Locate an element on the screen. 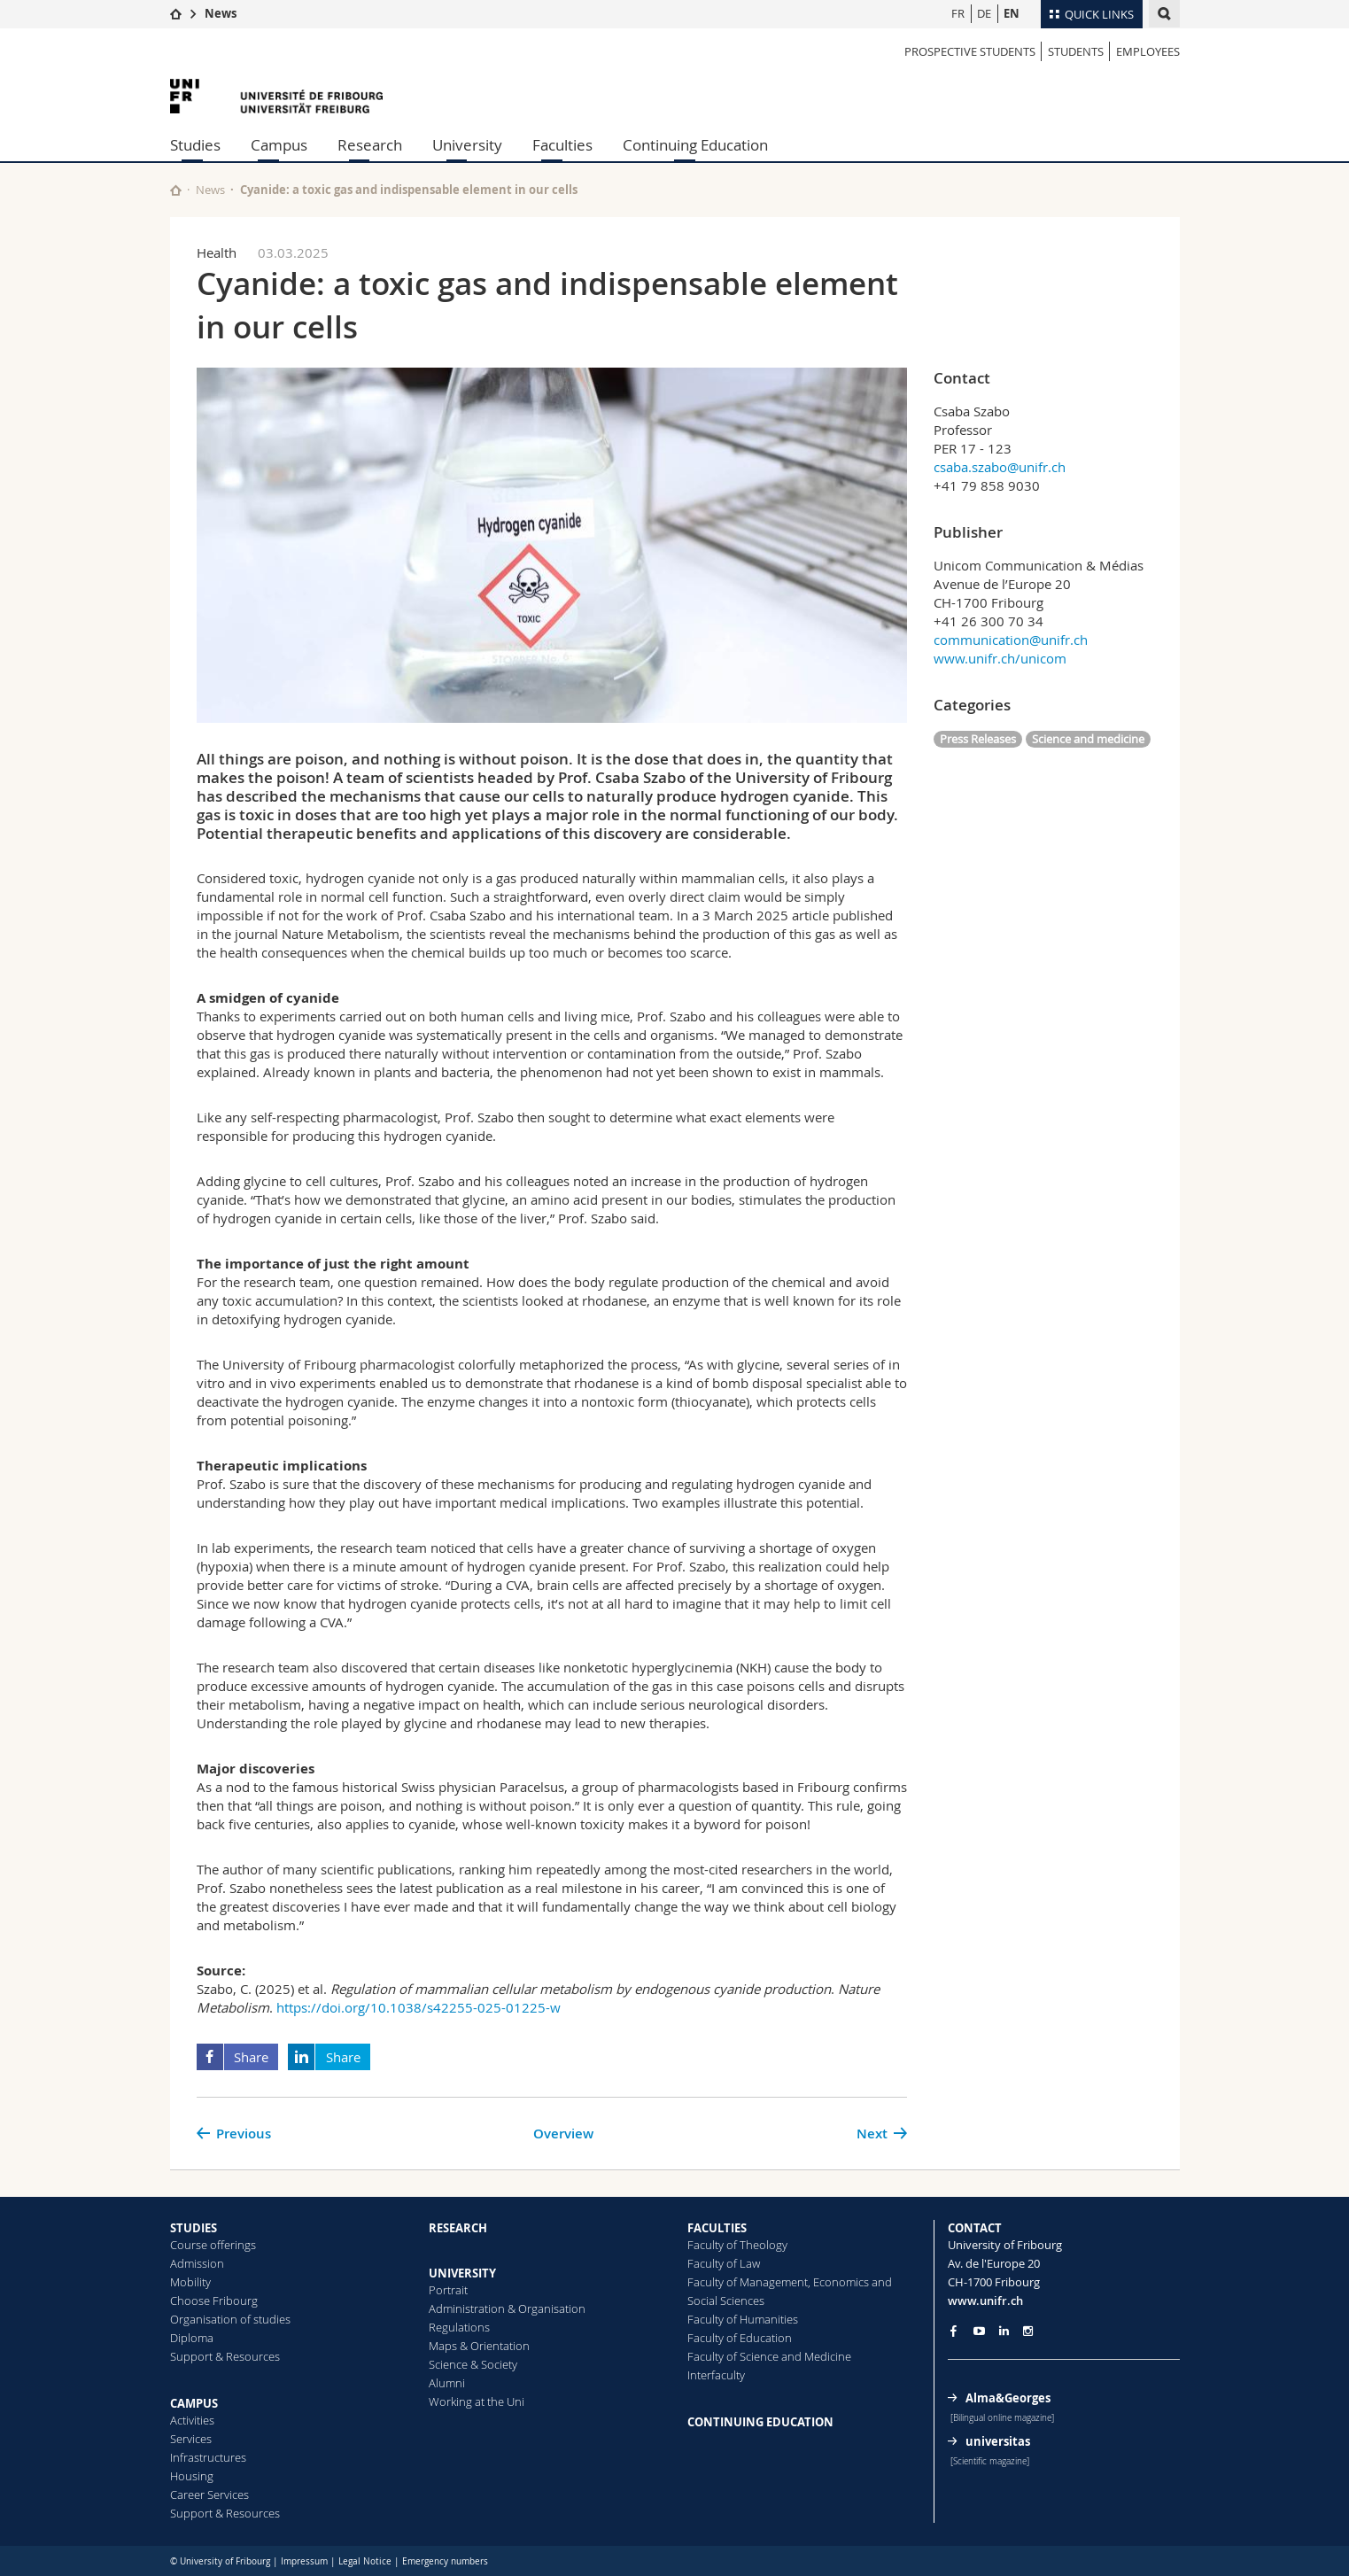 This screenshot has width=1349, height=2576. Cyanide: a toxic gas and indispensable element in our cells is located at coordinates (409, 190).